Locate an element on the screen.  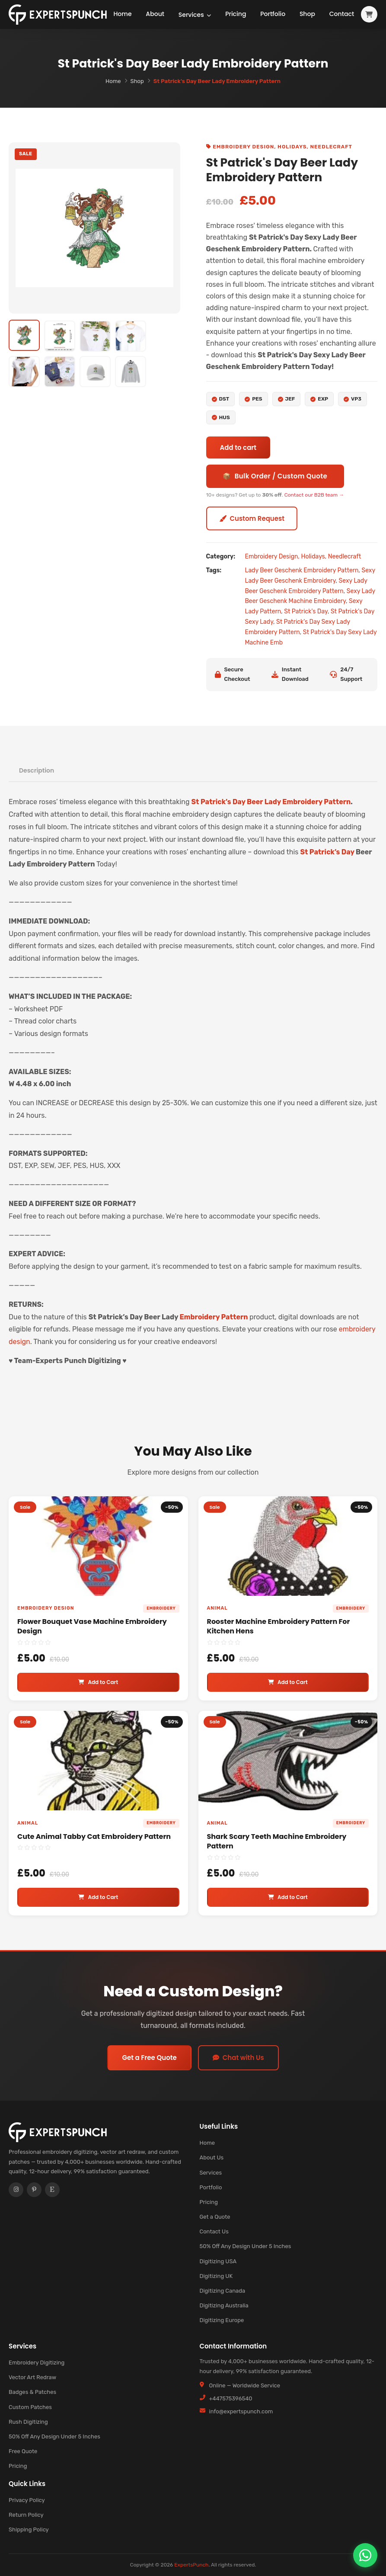
Get a Free Quote is located at coordinates (149, 2057).